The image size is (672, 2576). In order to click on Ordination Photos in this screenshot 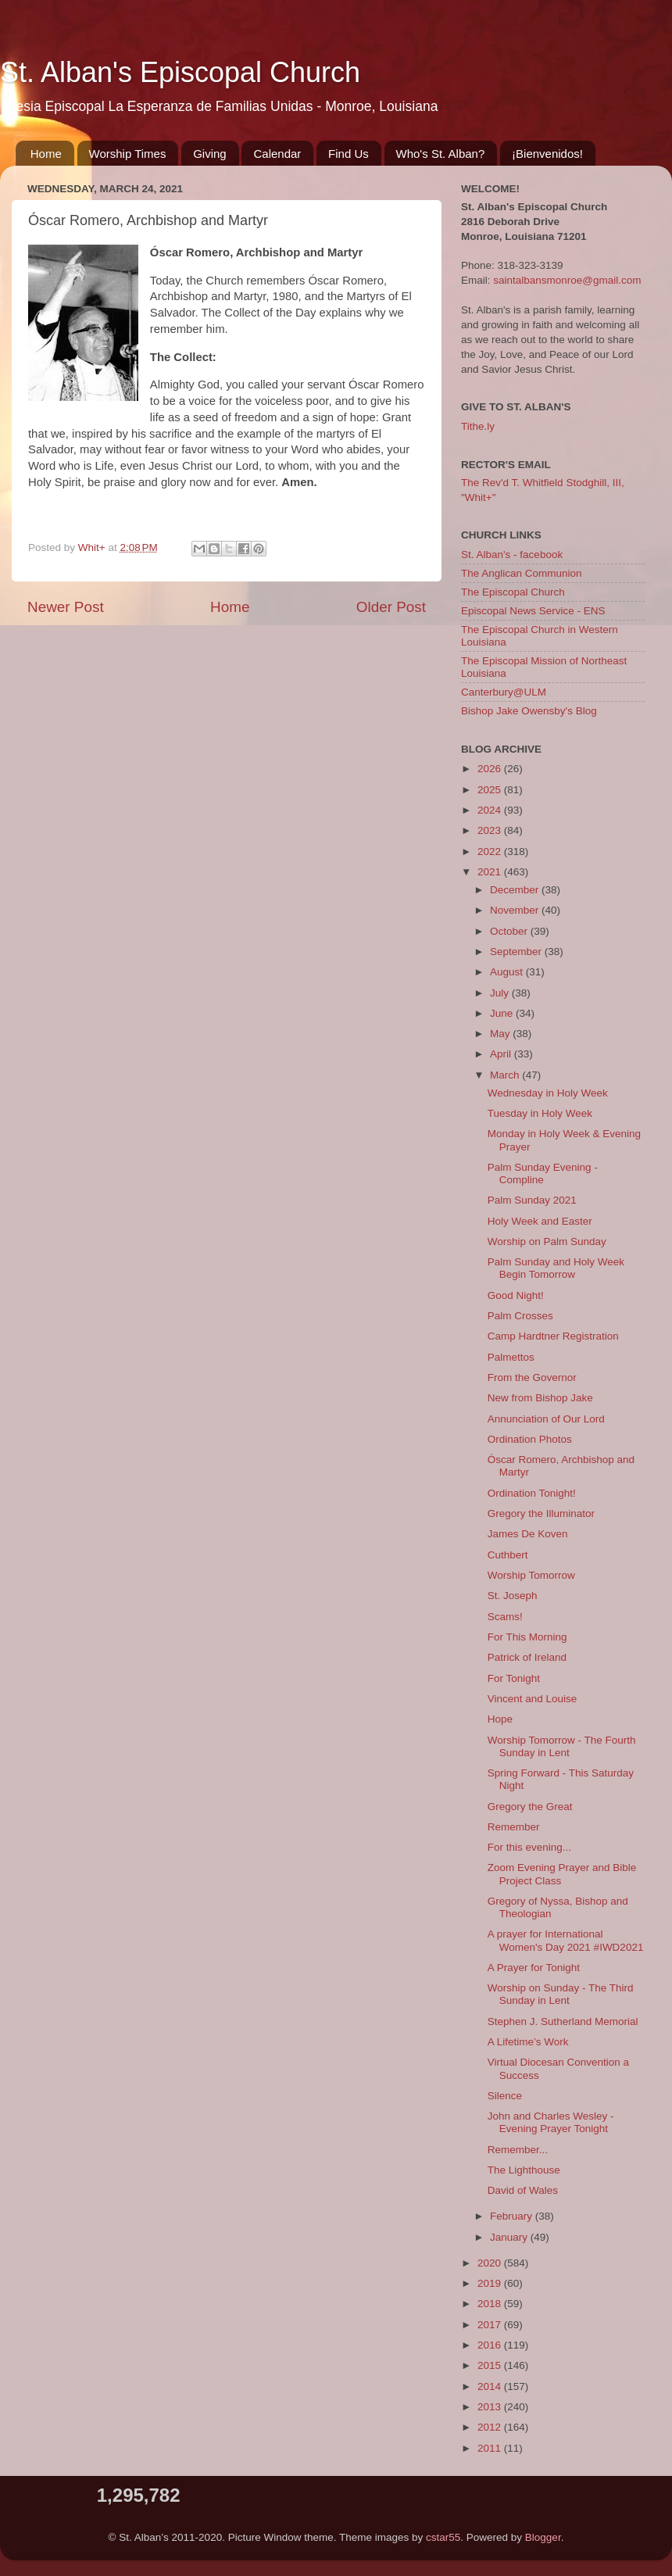, I will do `click(530, 1439)`.